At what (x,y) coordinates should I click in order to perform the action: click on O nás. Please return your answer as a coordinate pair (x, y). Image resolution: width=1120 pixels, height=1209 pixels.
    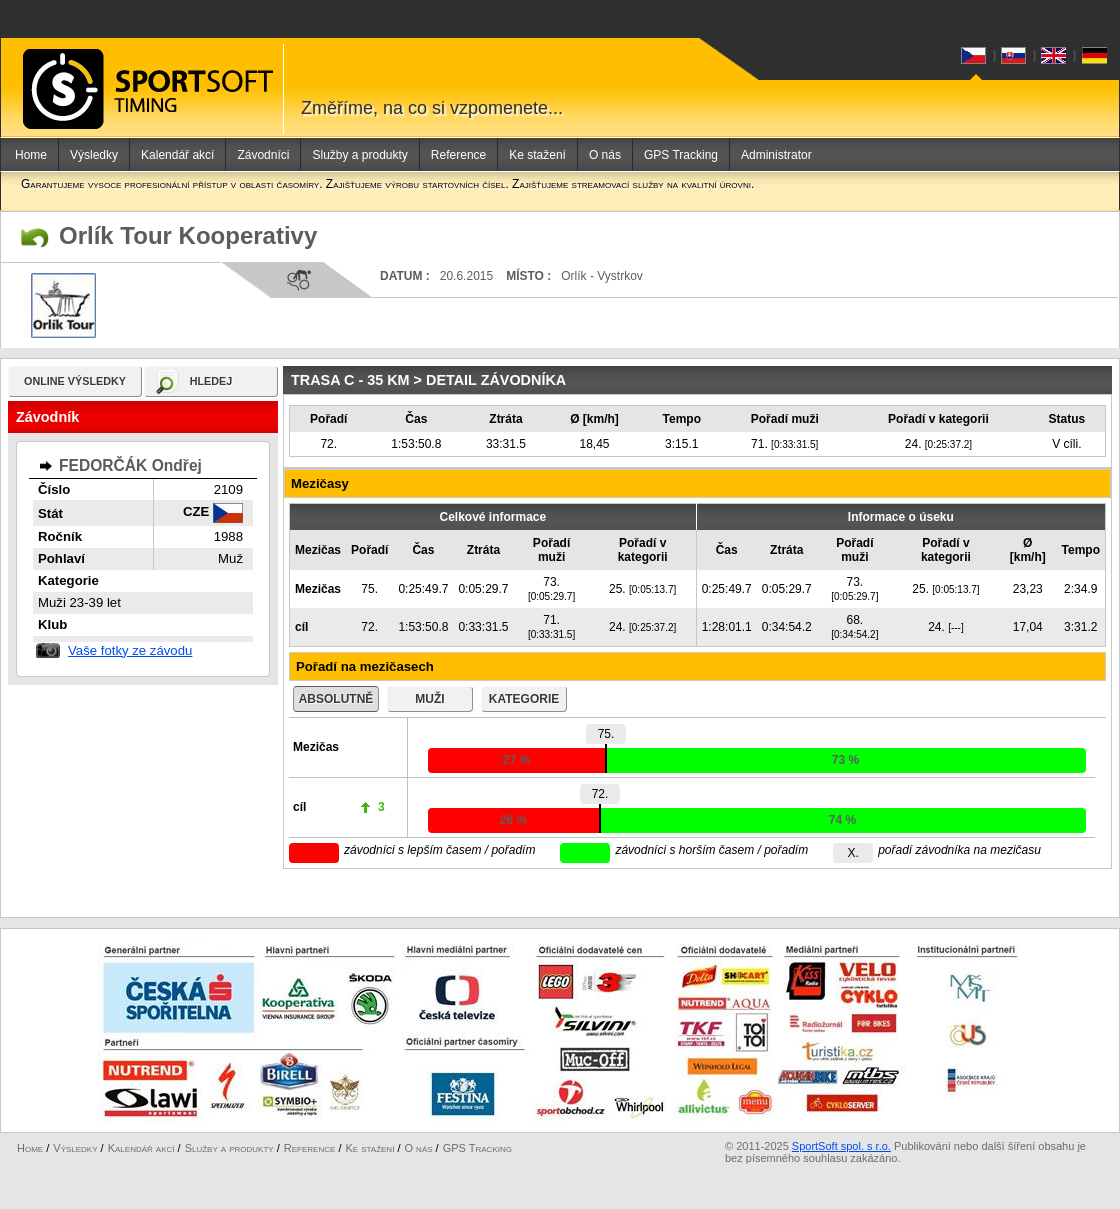
    Looking at the image, I should click on (605, 155).